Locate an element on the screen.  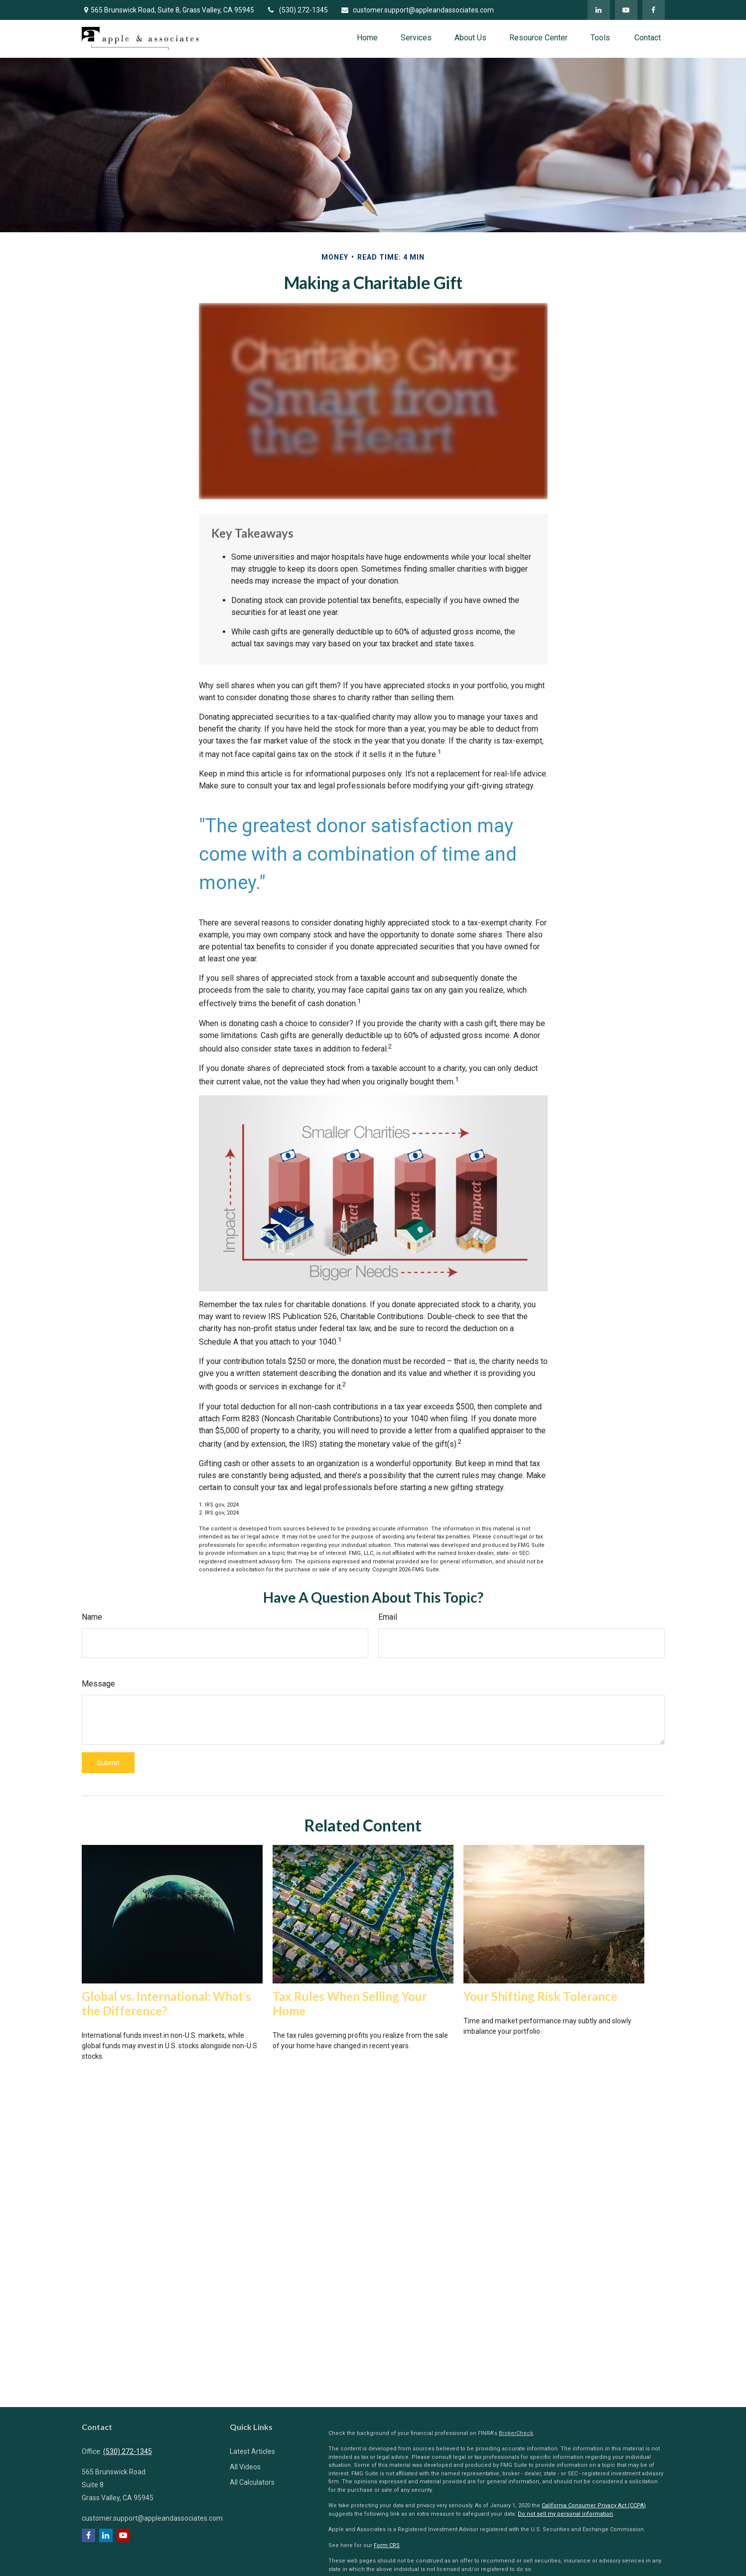
[Facebook] is located at coordinates (653, 10).